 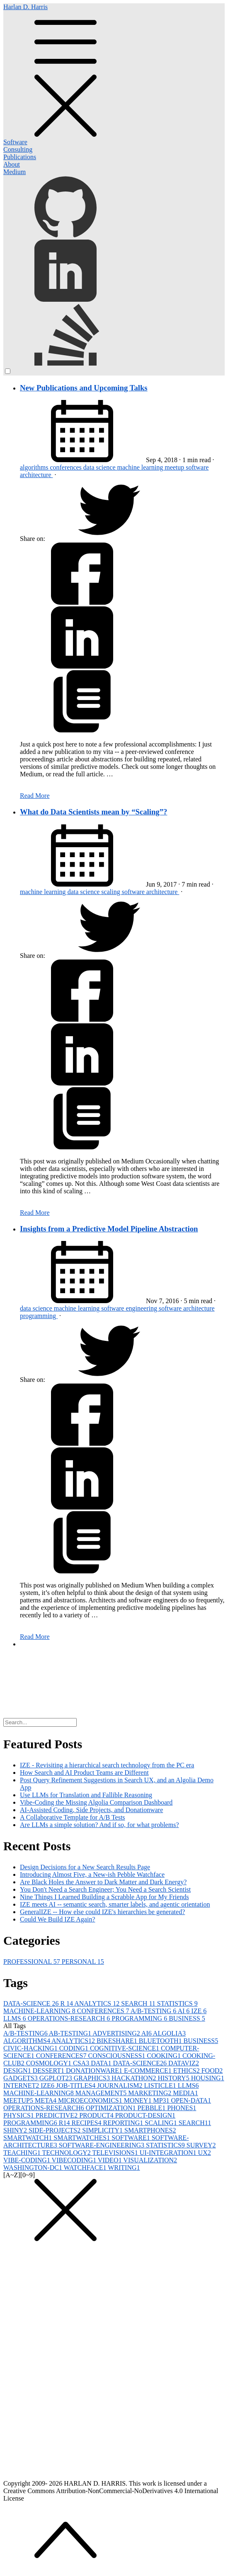 I want to click on VISUALIZATION, so click(x=150, y=2160).